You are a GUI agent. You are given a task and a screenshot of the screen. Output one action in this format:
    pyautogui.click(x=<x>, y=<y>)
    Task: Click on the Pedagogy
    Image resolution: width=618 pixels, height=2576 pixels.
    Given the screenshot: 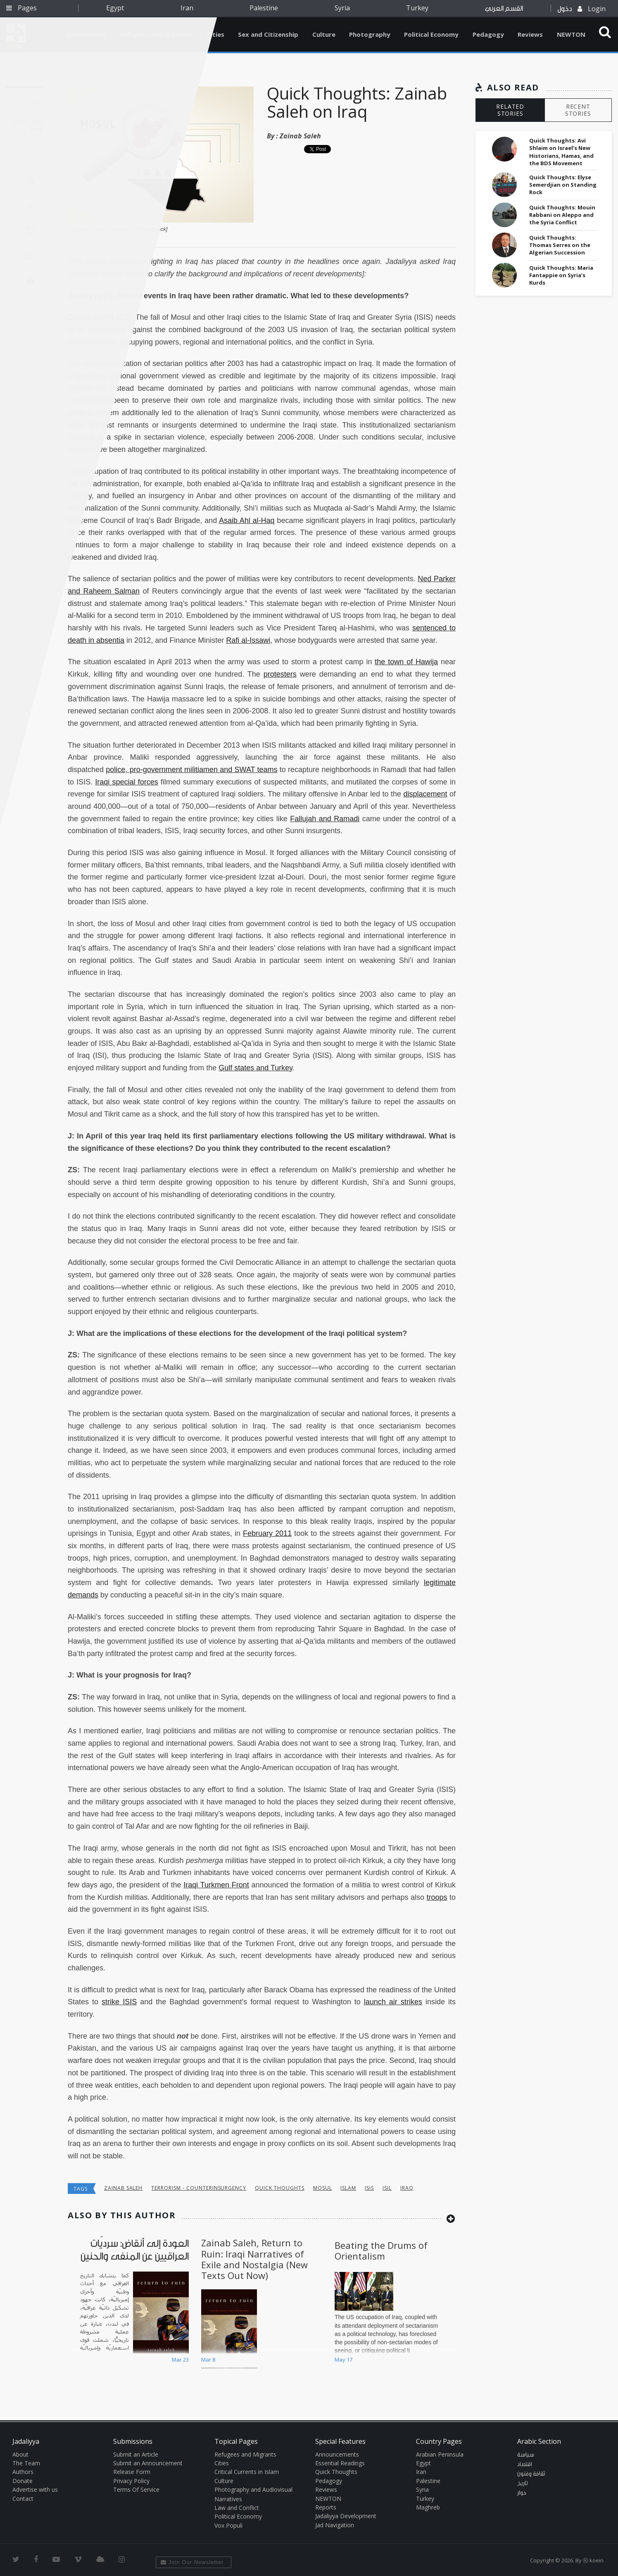 What is the action you would take?
    pyautogui.click(x=488, y=34)
    